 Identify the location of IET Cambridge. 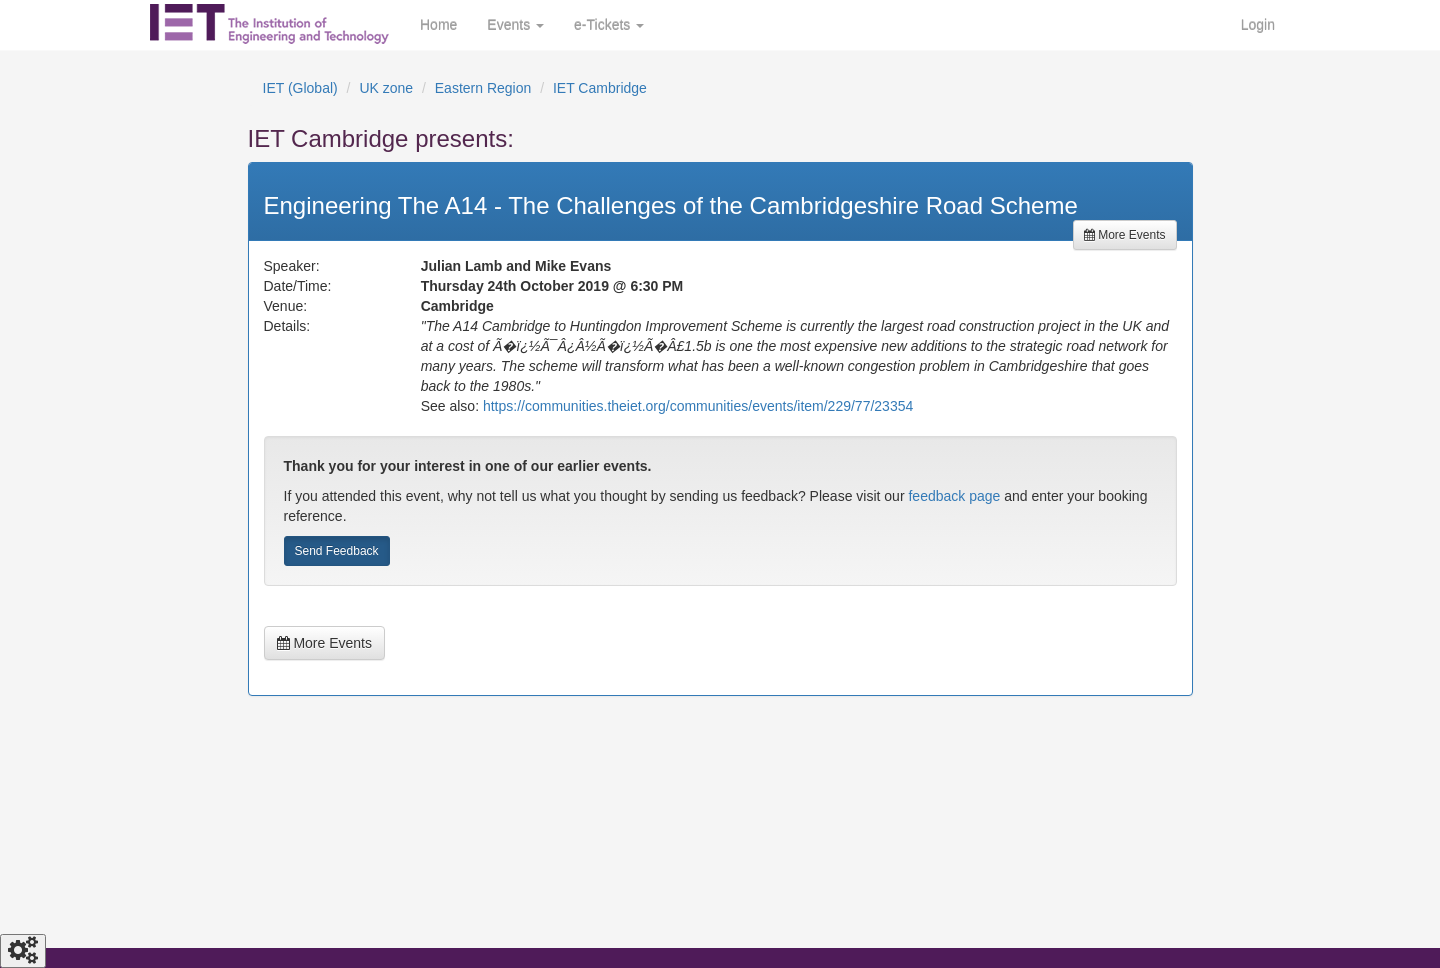
(600, 88).